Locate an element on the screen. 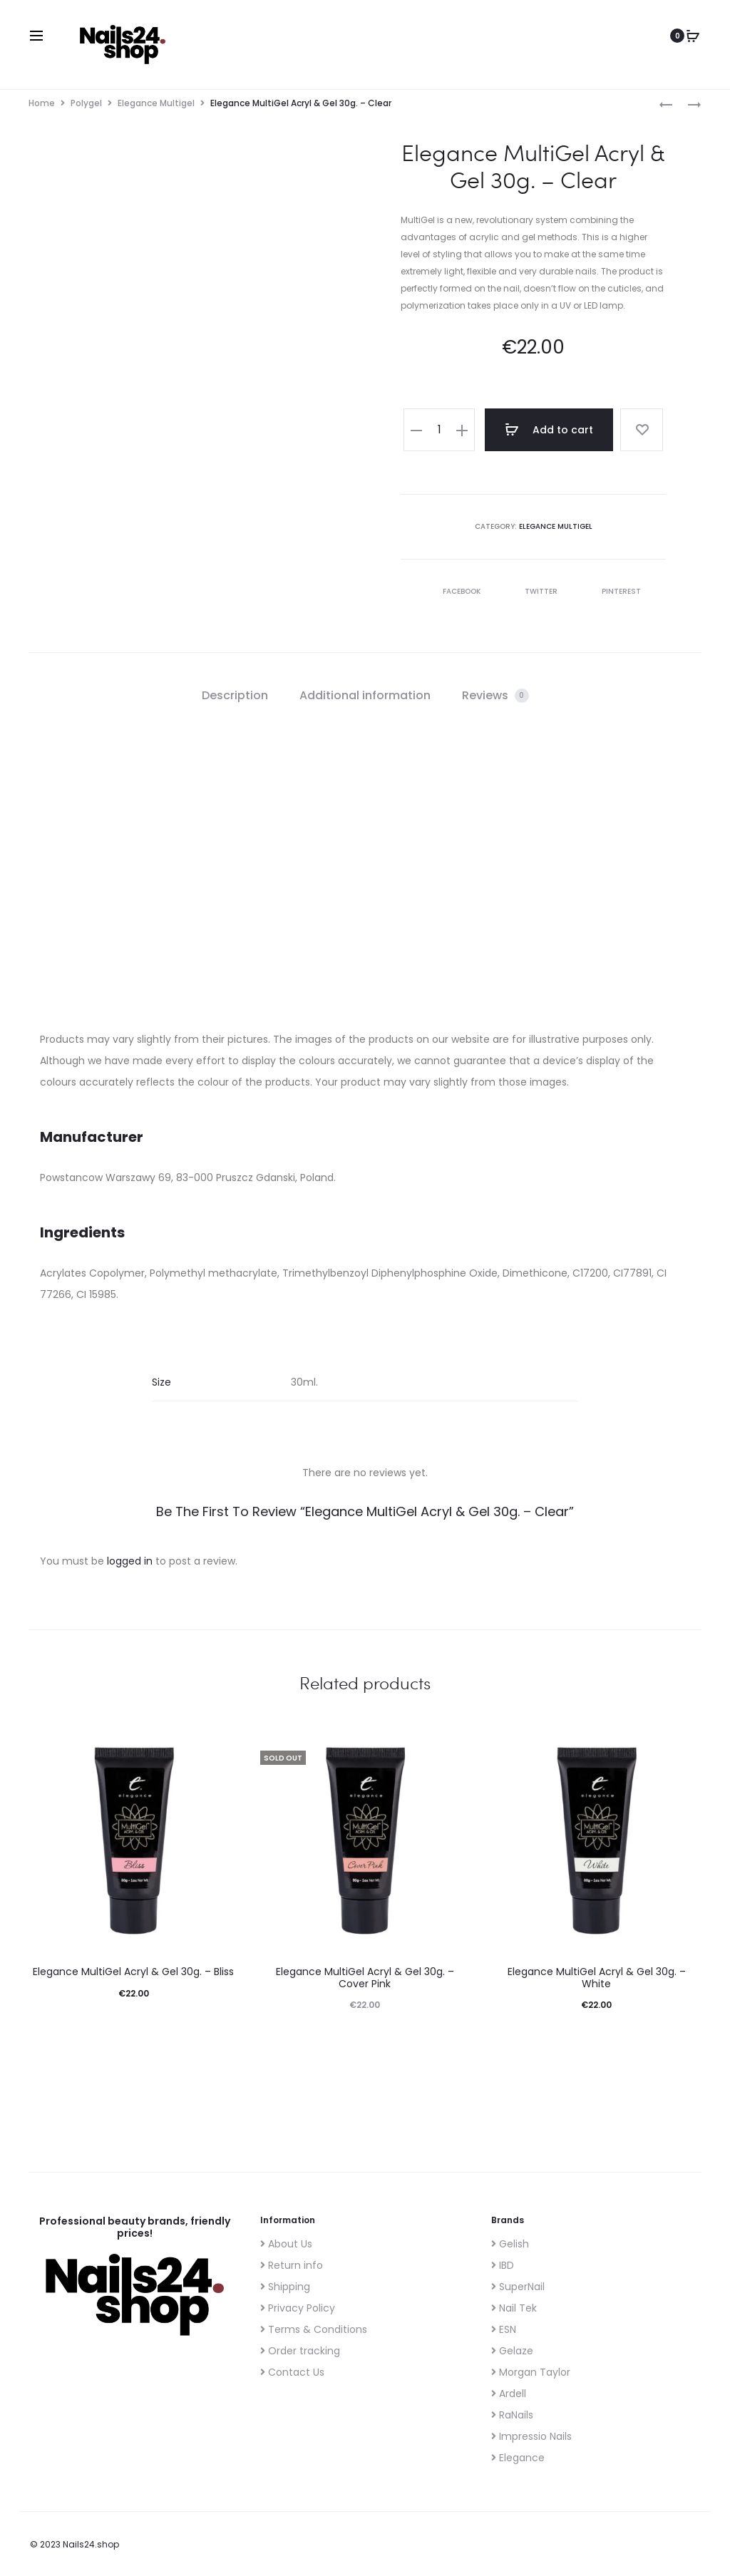 This screenshot has width=730, height=2576. Privacy Policy is located at coordinates (297, 2308).